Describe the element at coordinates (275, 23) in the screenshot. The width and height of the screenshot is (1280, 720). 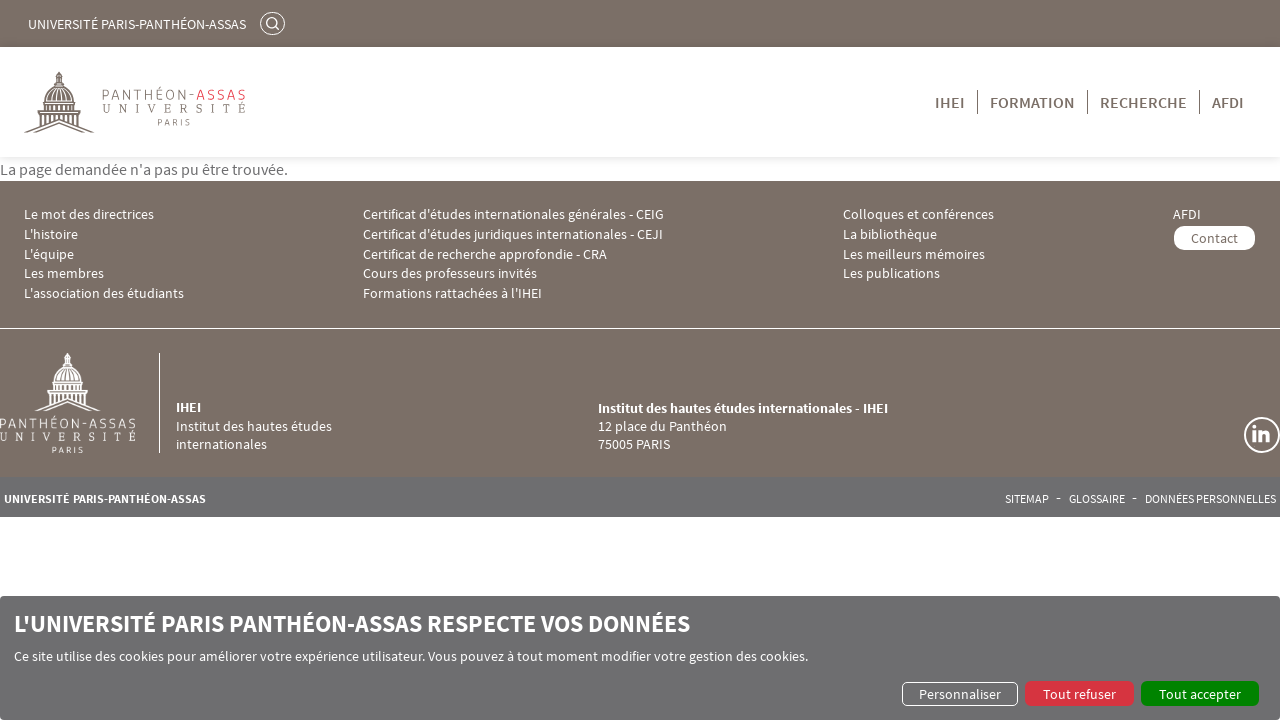
I see `Rechercher` at that location.